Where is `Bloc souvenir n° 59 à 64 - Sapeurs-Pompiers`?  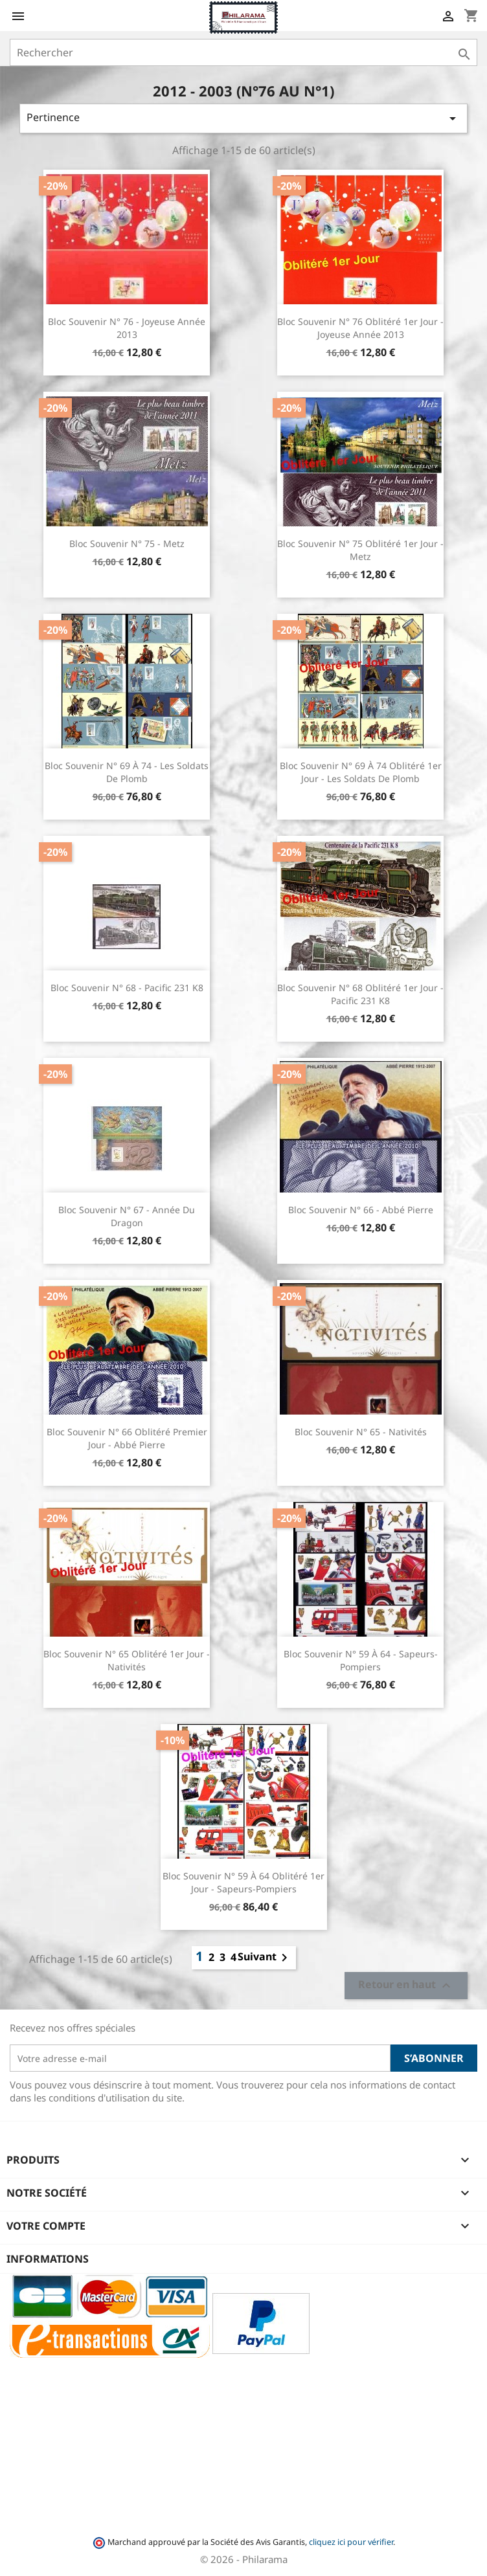 Bloc souvenir n° 59 à 64 - Sapeurs-Pompiers is located at coordinates (361, 1660).